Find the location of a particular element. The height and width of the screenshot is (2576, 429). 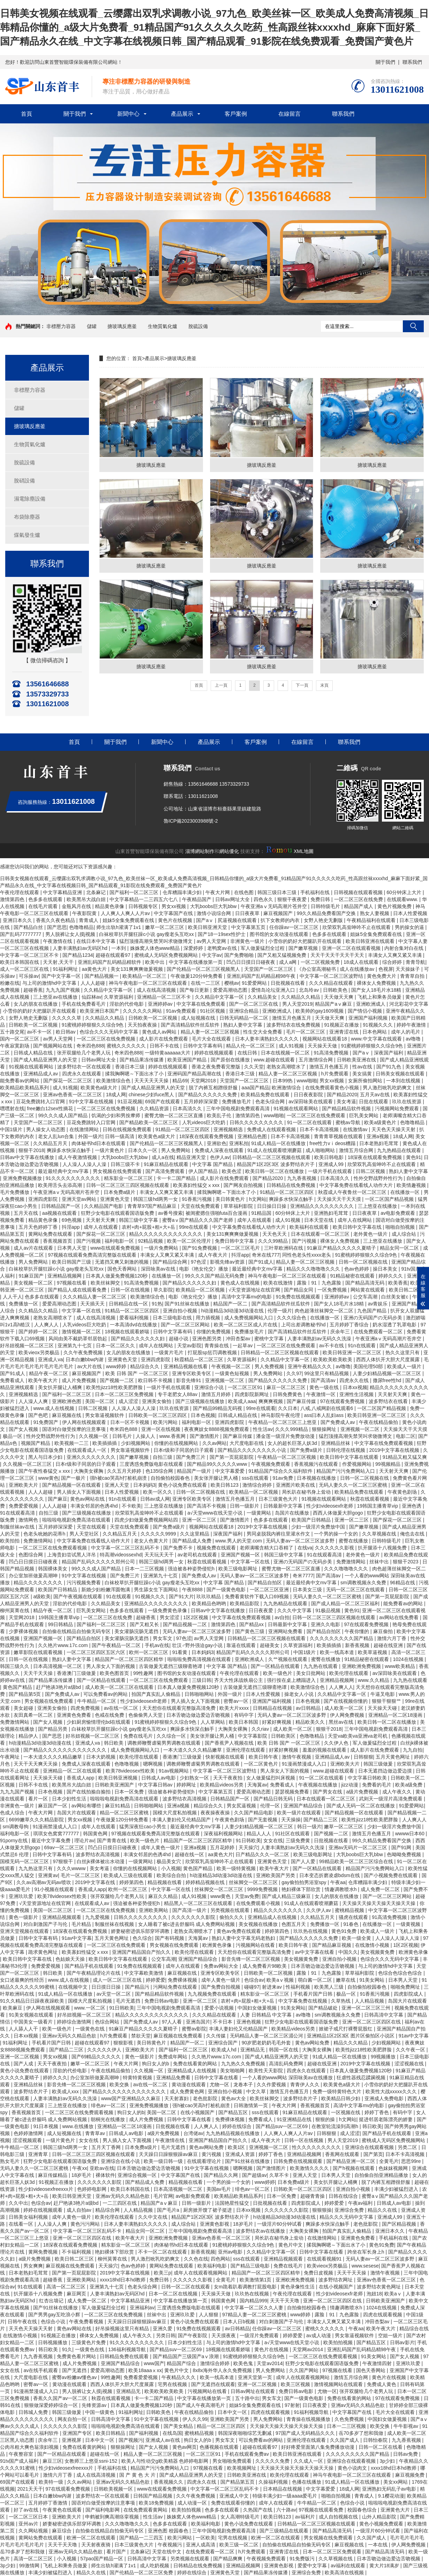

午夜寂寞剧场 is located at coordinates (15, 1046).